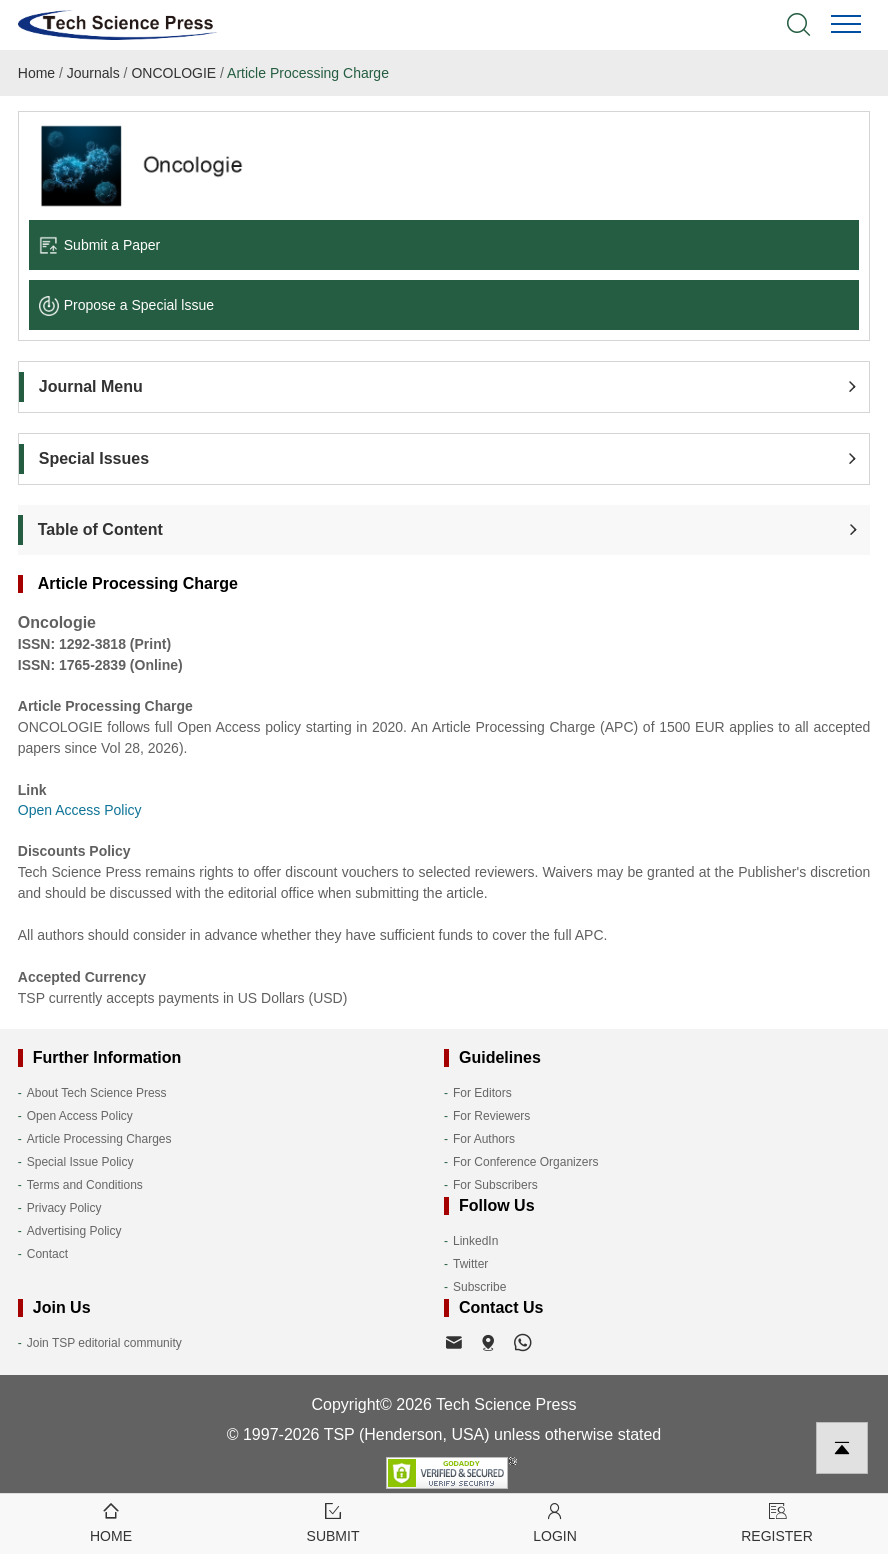 The height and width of the screenshot is (1554, 888). Describe the element at coordinates (74, 1231) in the screenshot. I see `Advertising Policy` at that location.